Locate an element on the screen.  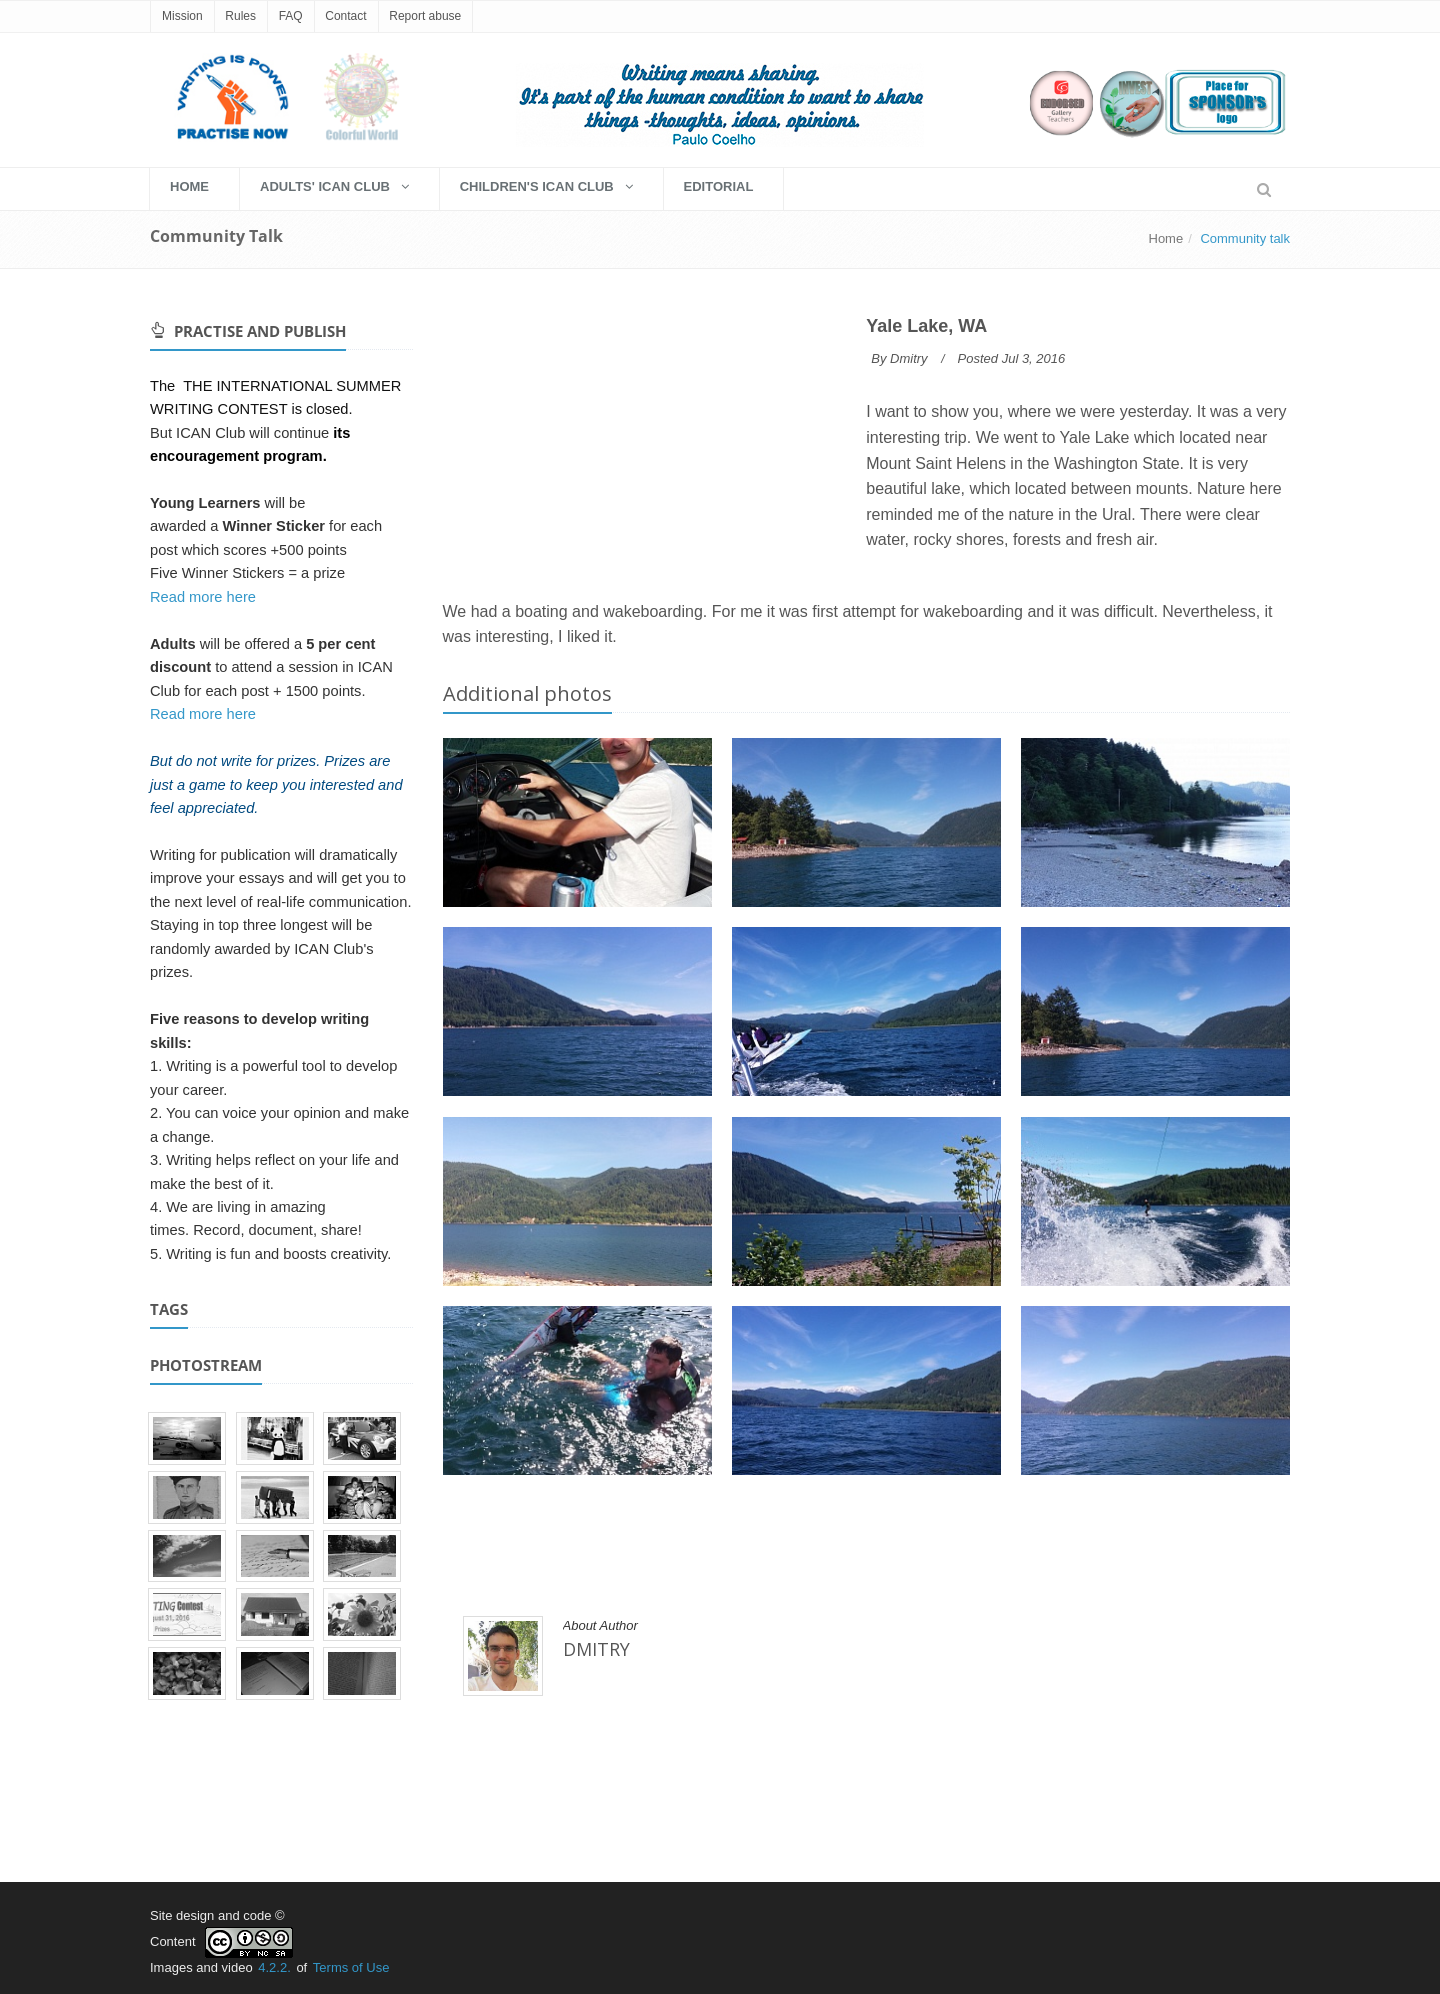
4.2.2. is located at coordinates (274, 1967).